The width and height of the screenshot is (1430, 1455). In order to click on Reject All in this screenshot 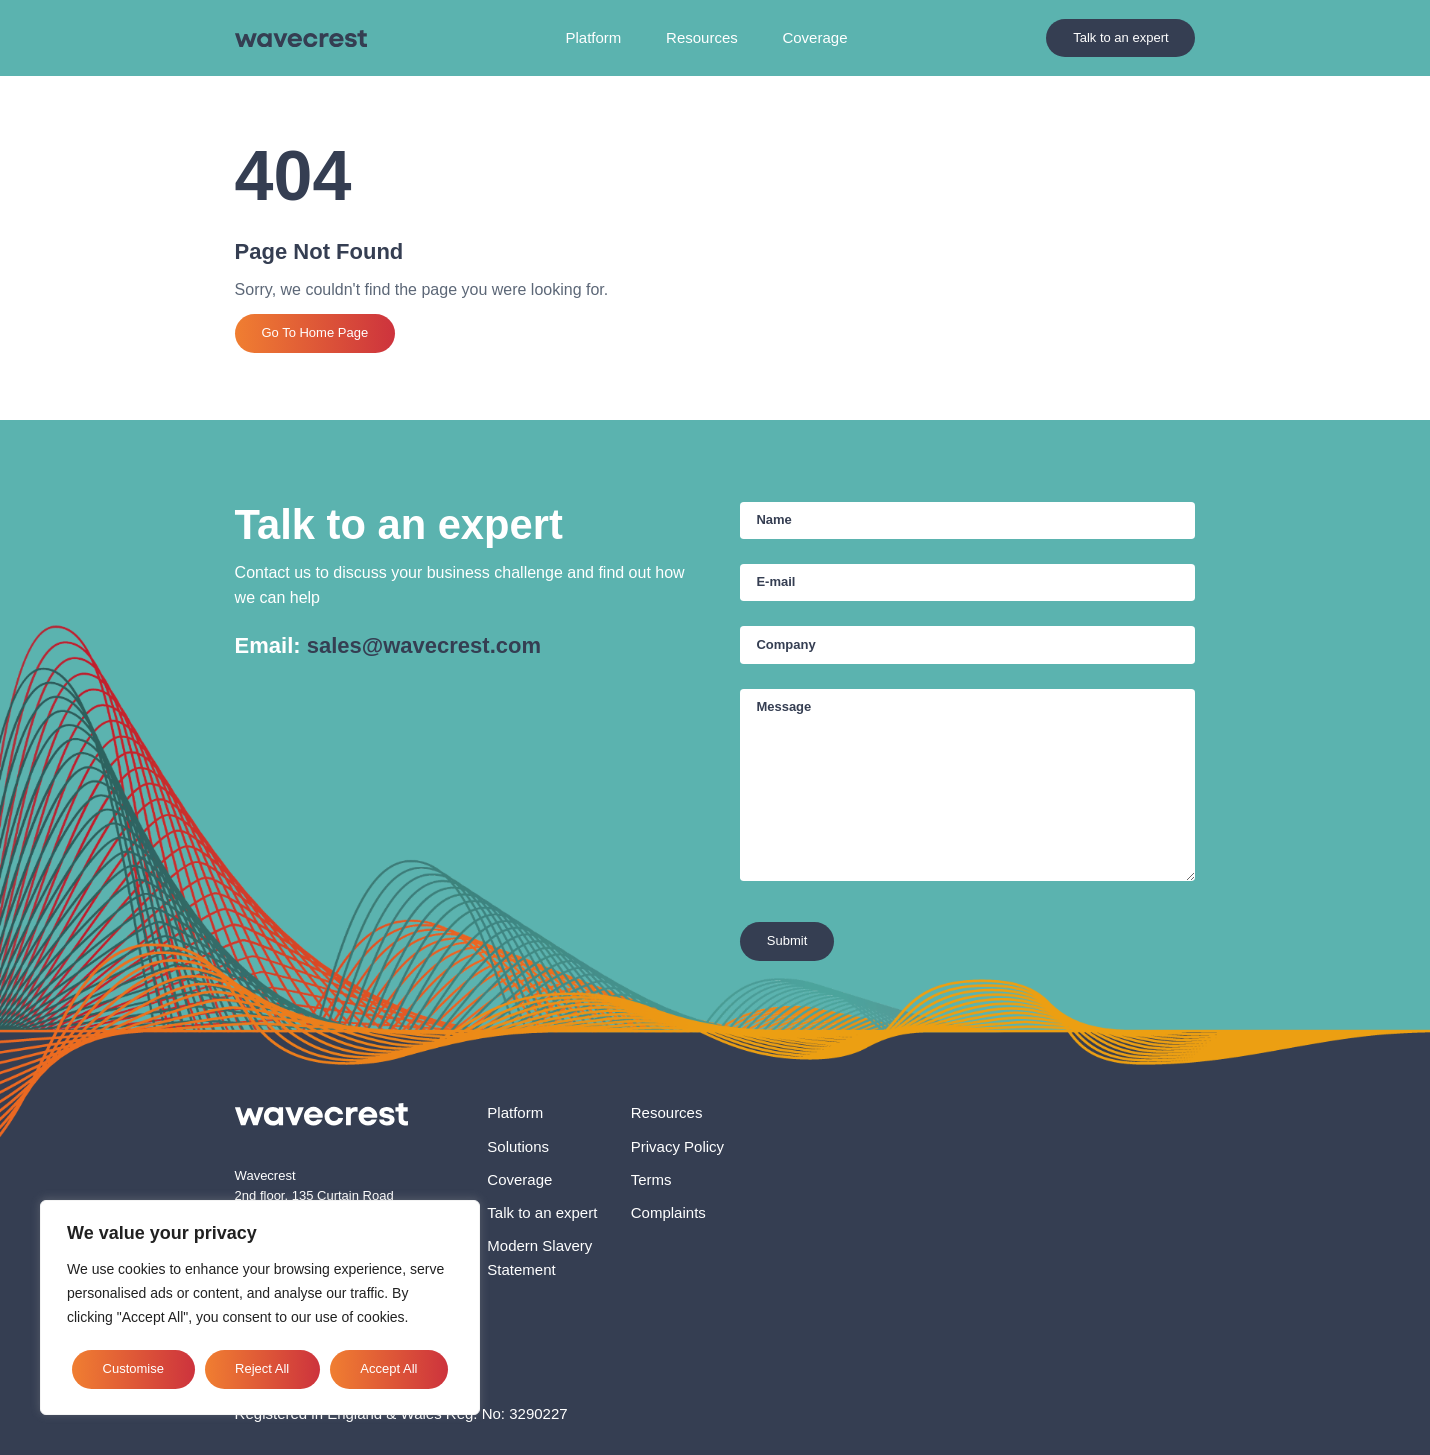, I will do `click(262, 1368)`.